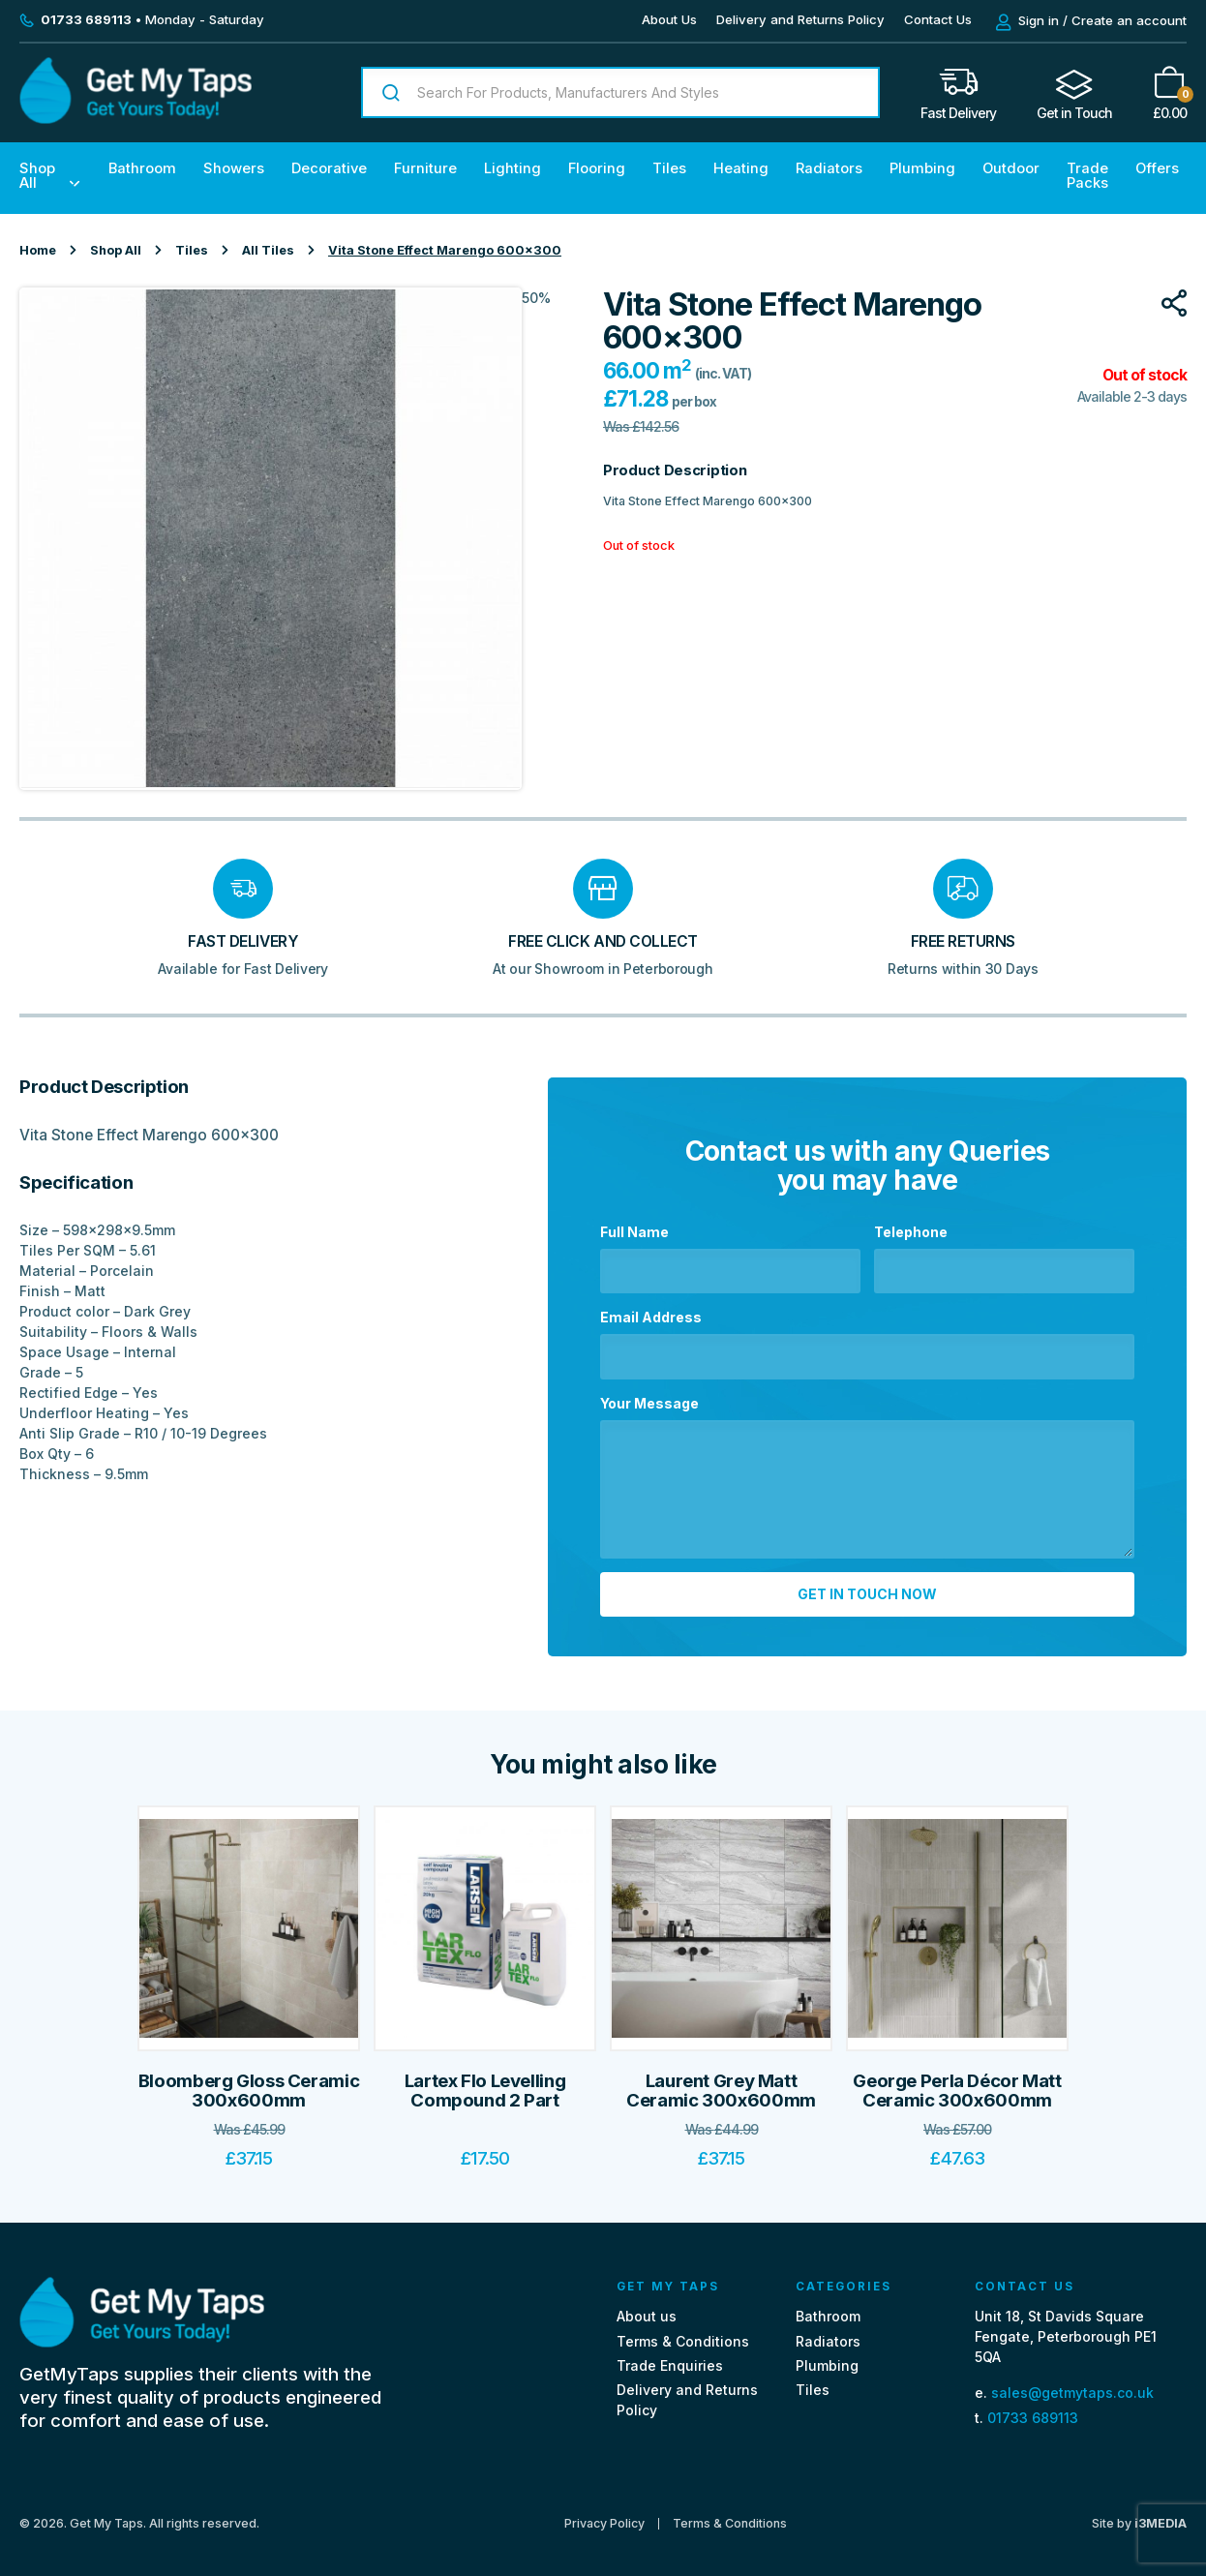 The height and width of the screenshot is (2576, 1206). Describe the element at coordinates (647, 2308) in the screenshot. I see `About us` at that location.